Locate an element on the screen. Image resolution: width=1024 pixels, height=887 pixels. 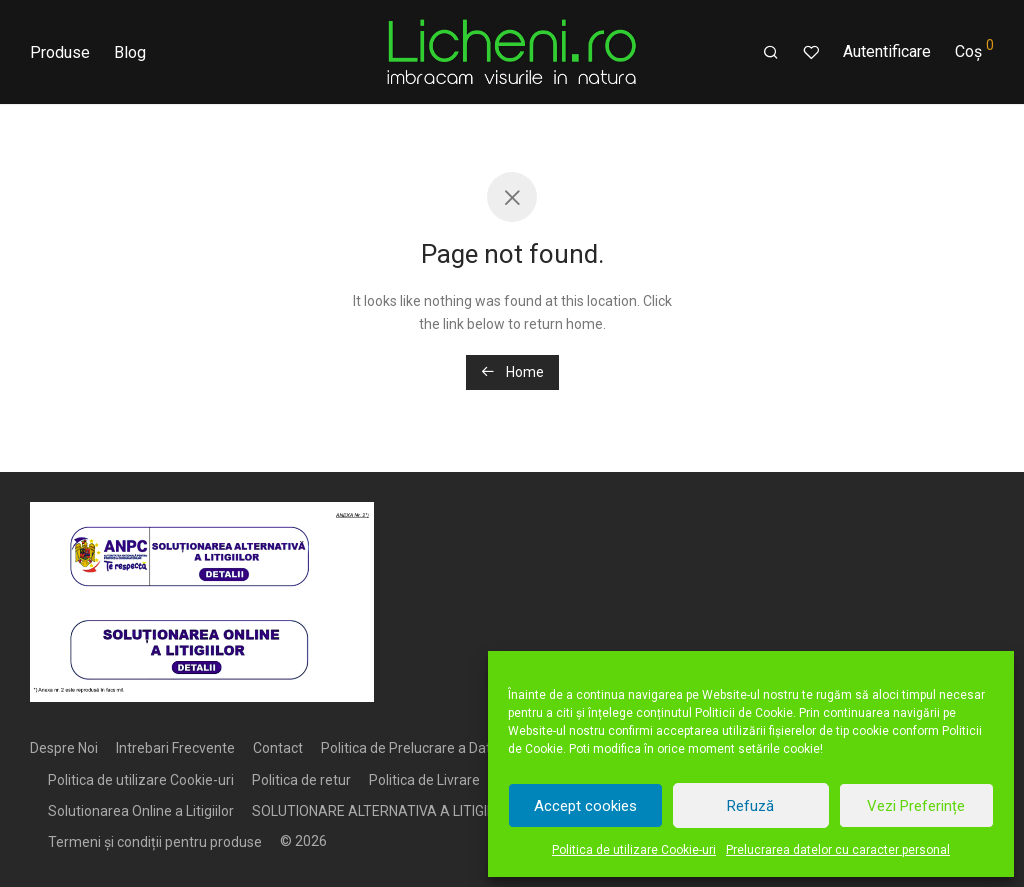
Blog is located at coordinates (130, 52).